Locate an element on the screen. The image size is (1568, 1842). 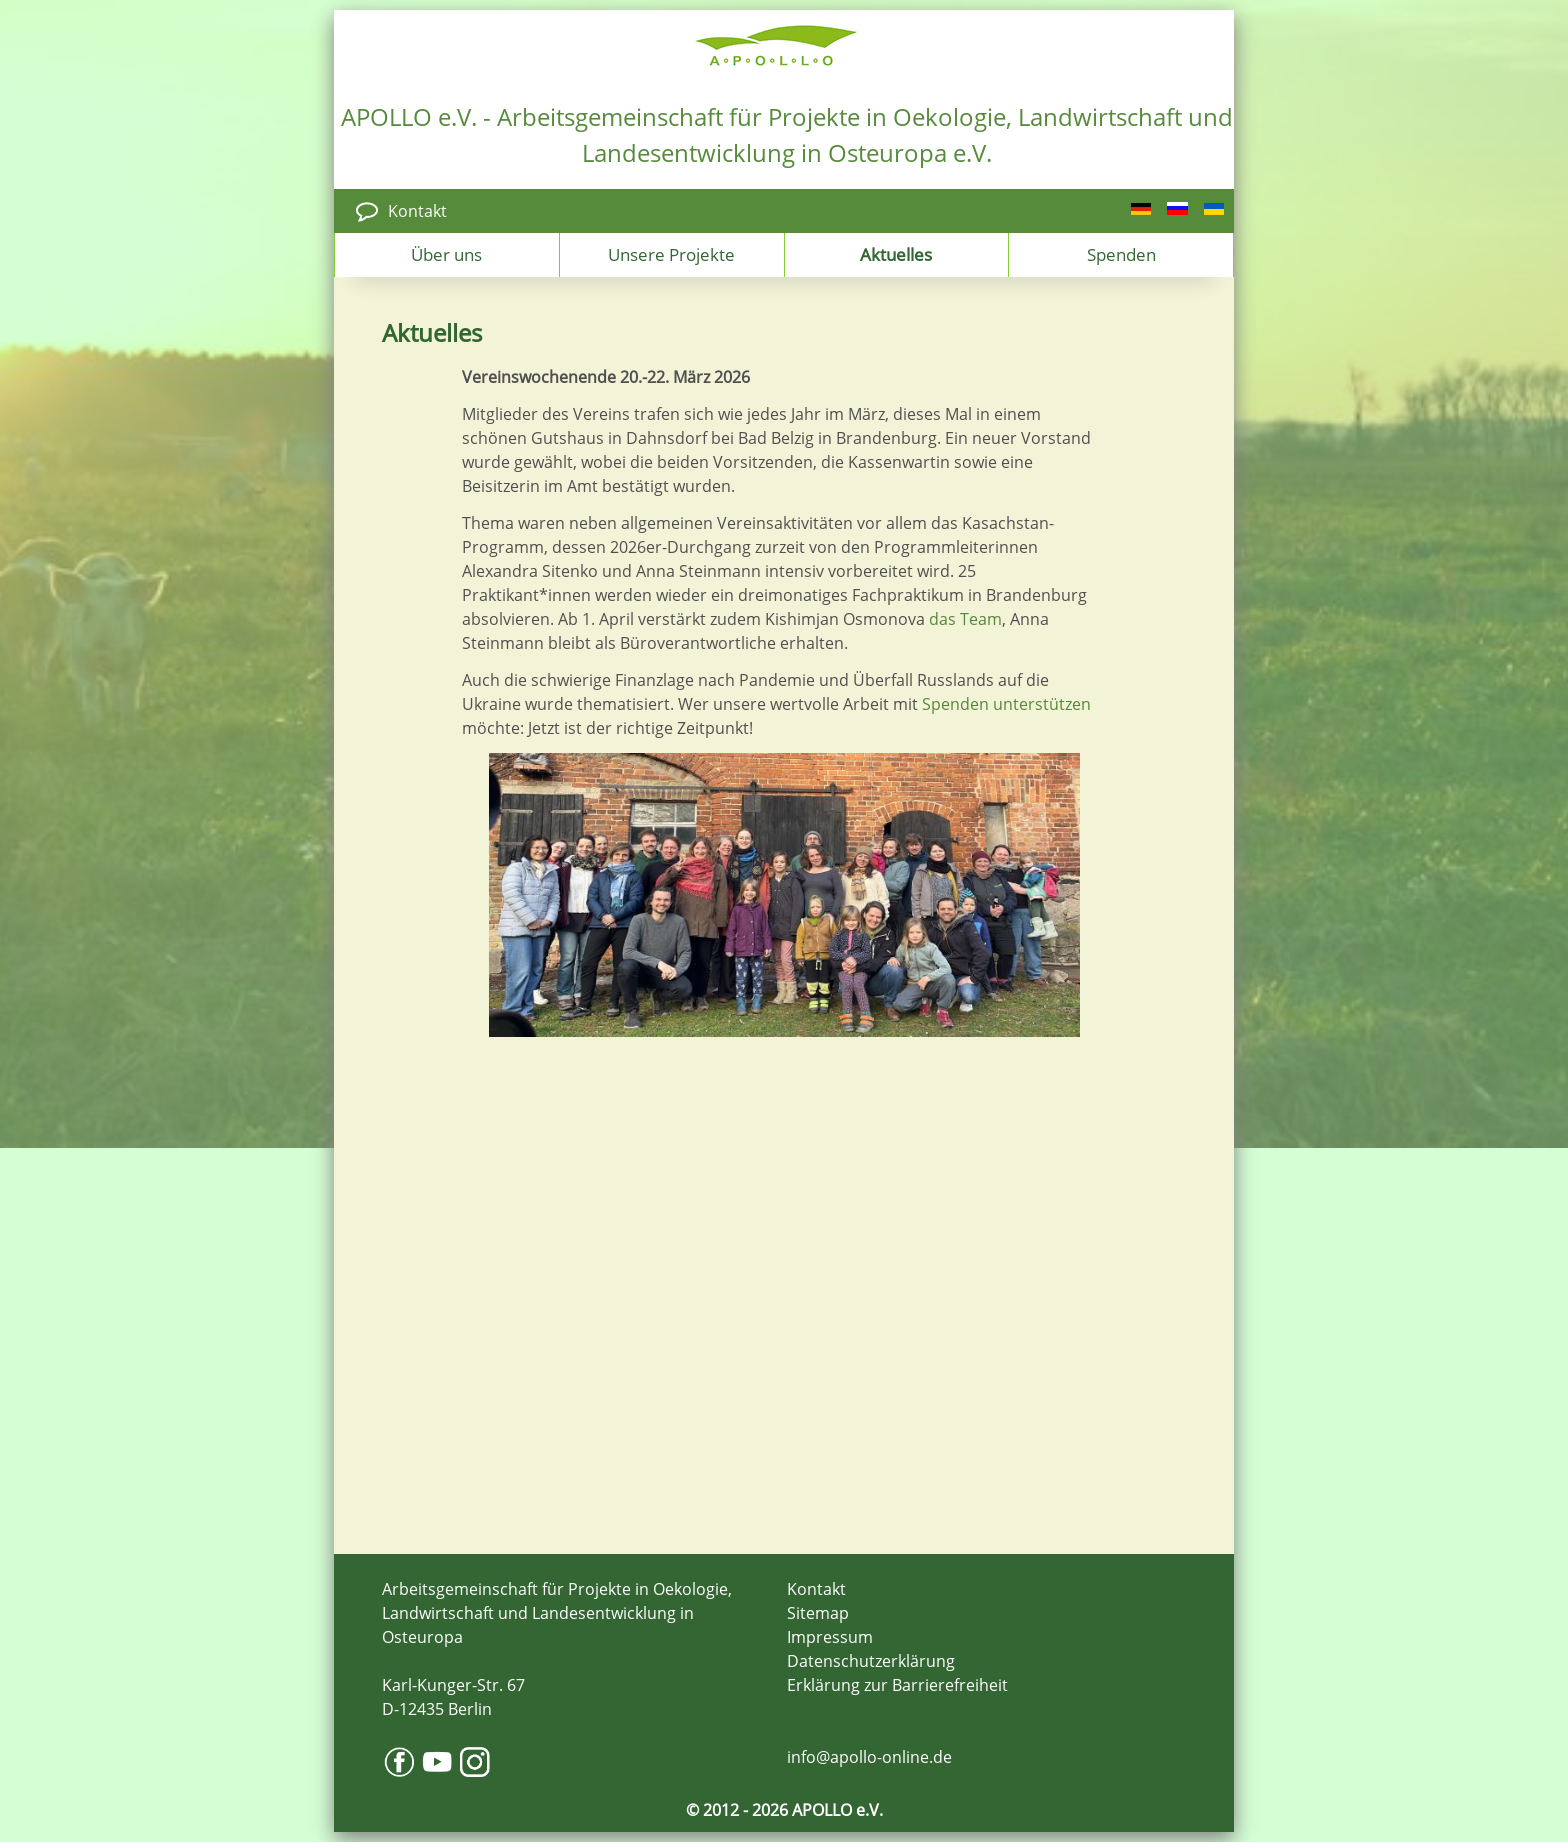
Impressum is located at coordinates (830, 1637).